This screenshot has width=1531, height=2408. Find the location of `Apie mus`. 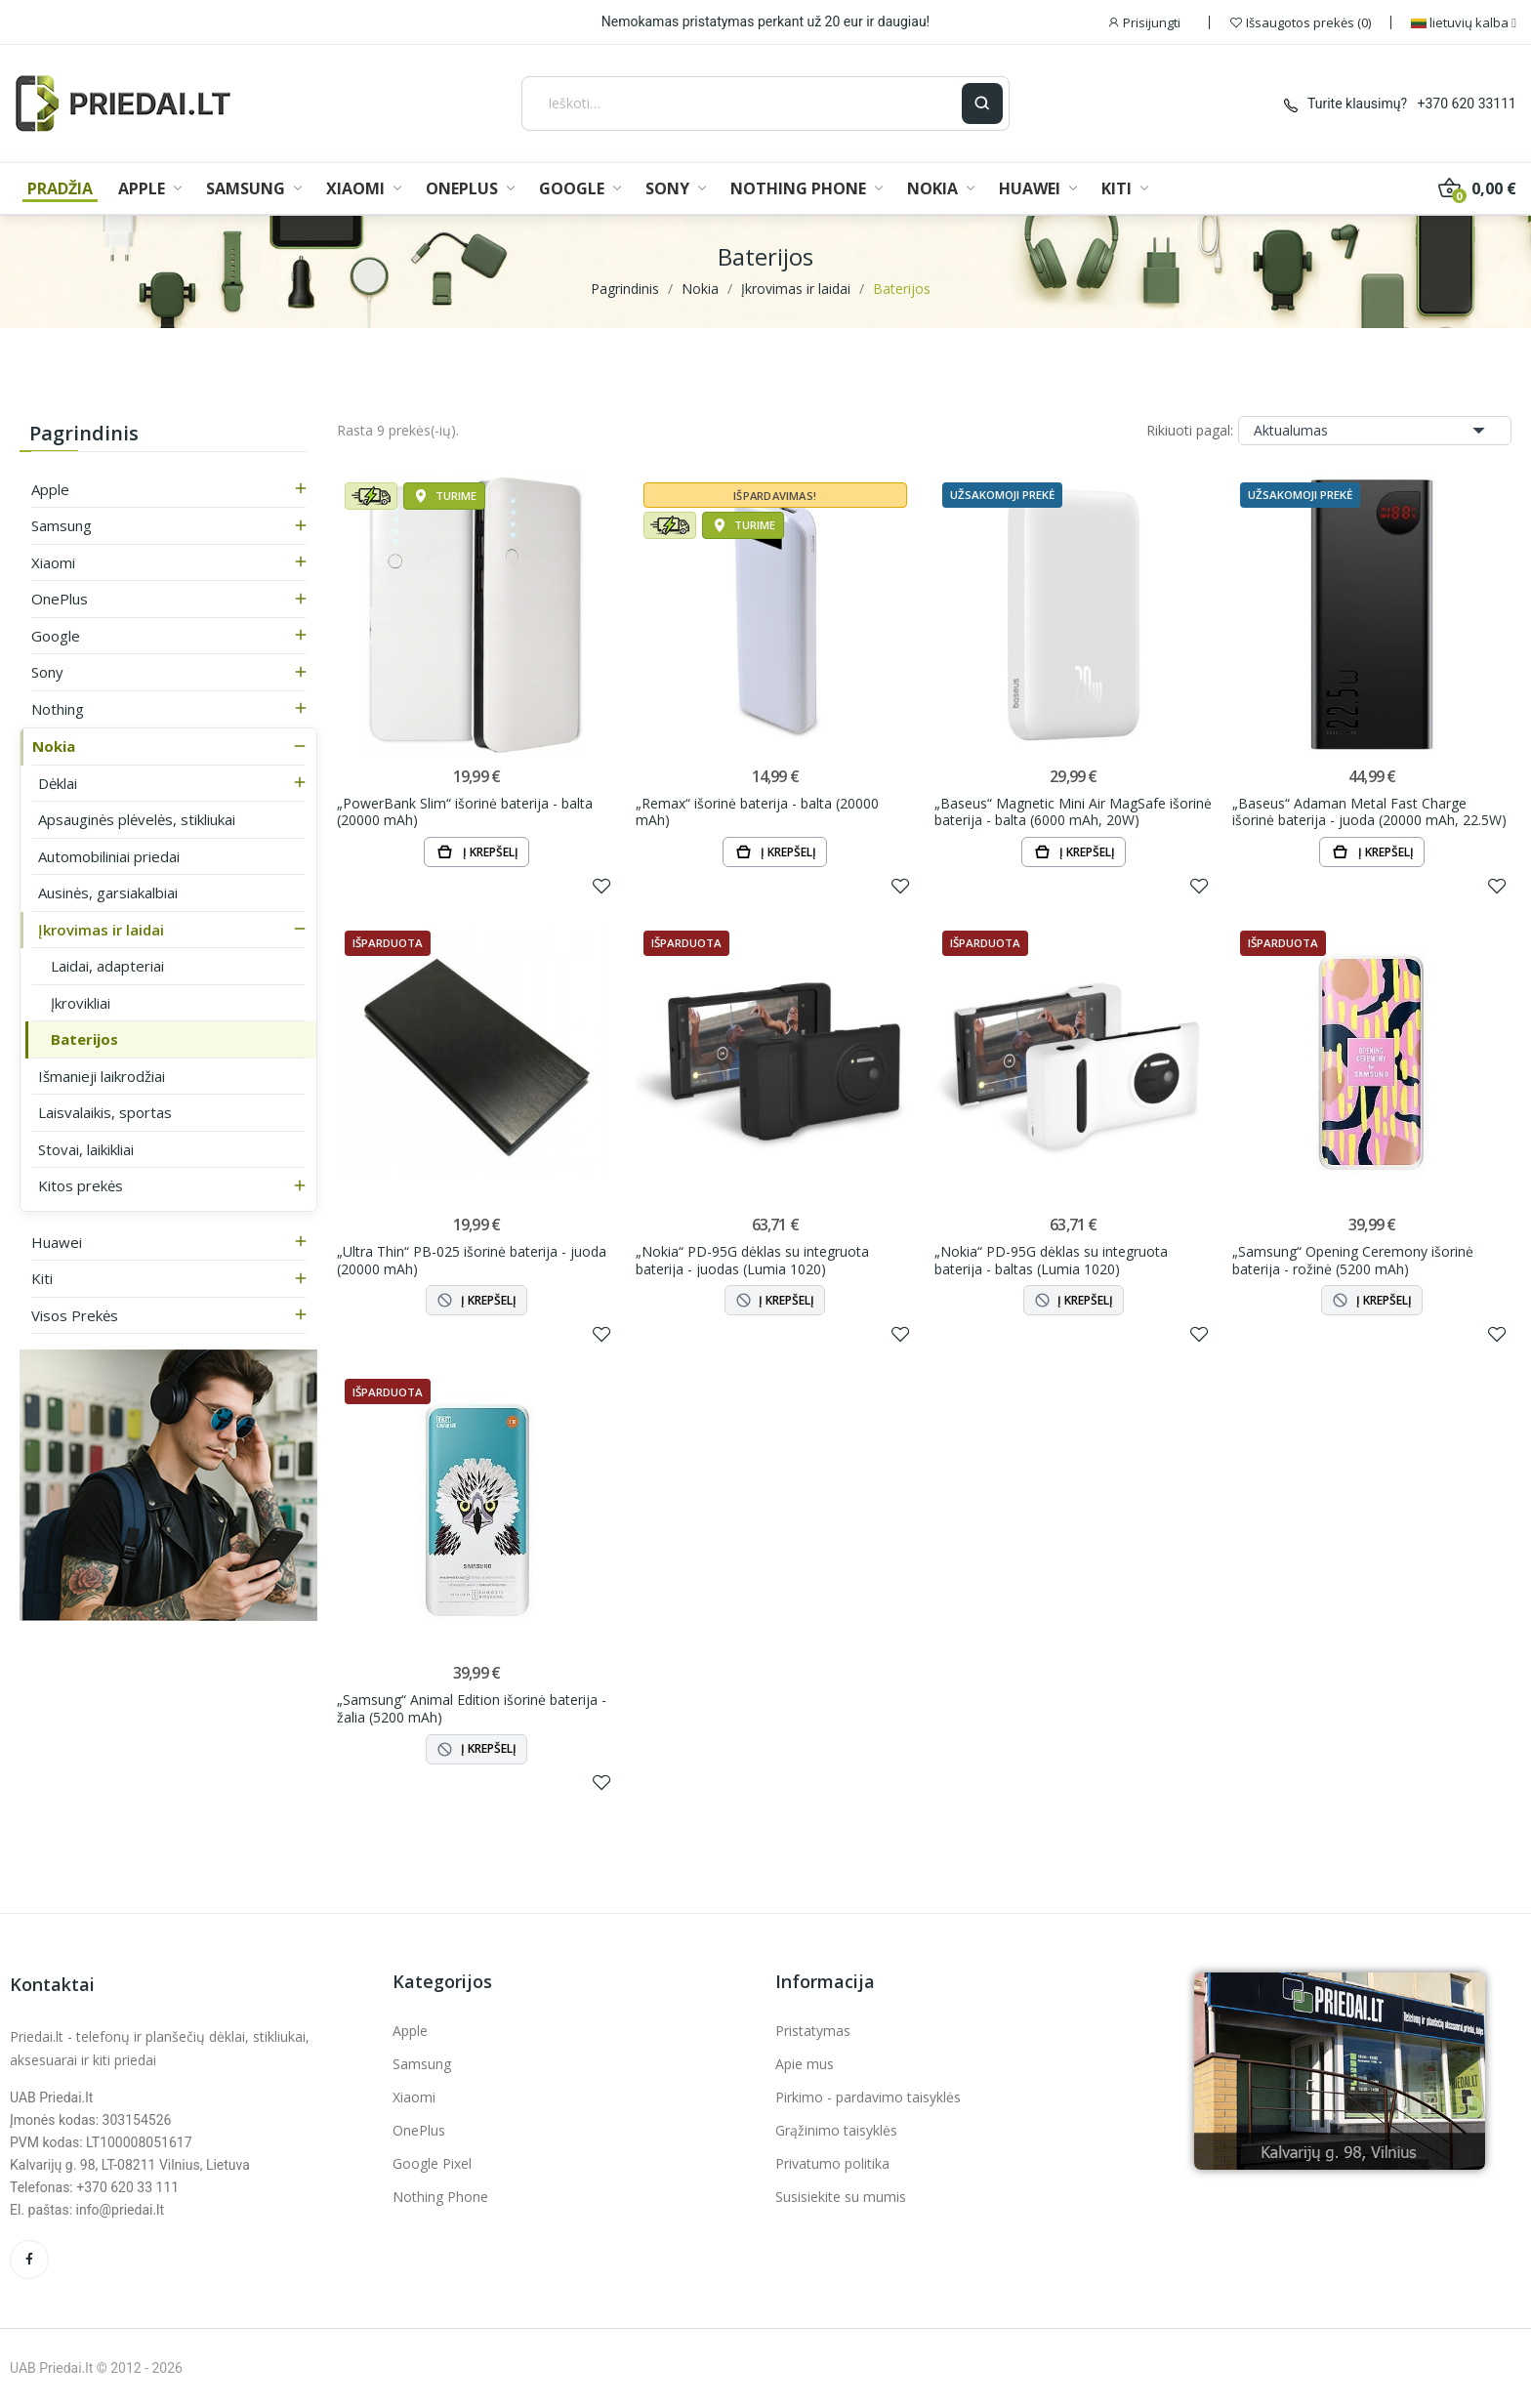

Apie mus is located at coordinates (804, 2064).